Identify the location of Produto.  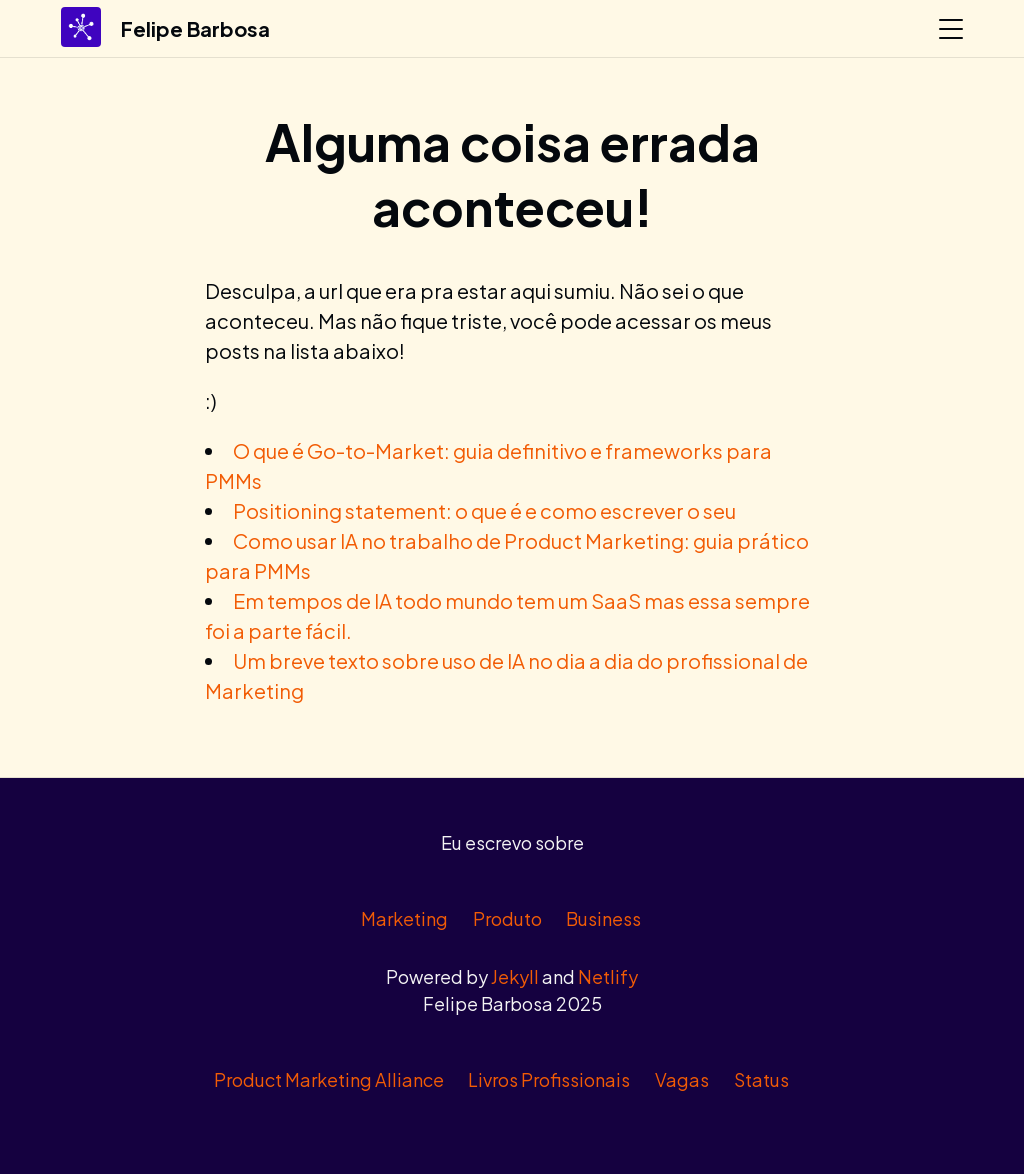
(507, 918).